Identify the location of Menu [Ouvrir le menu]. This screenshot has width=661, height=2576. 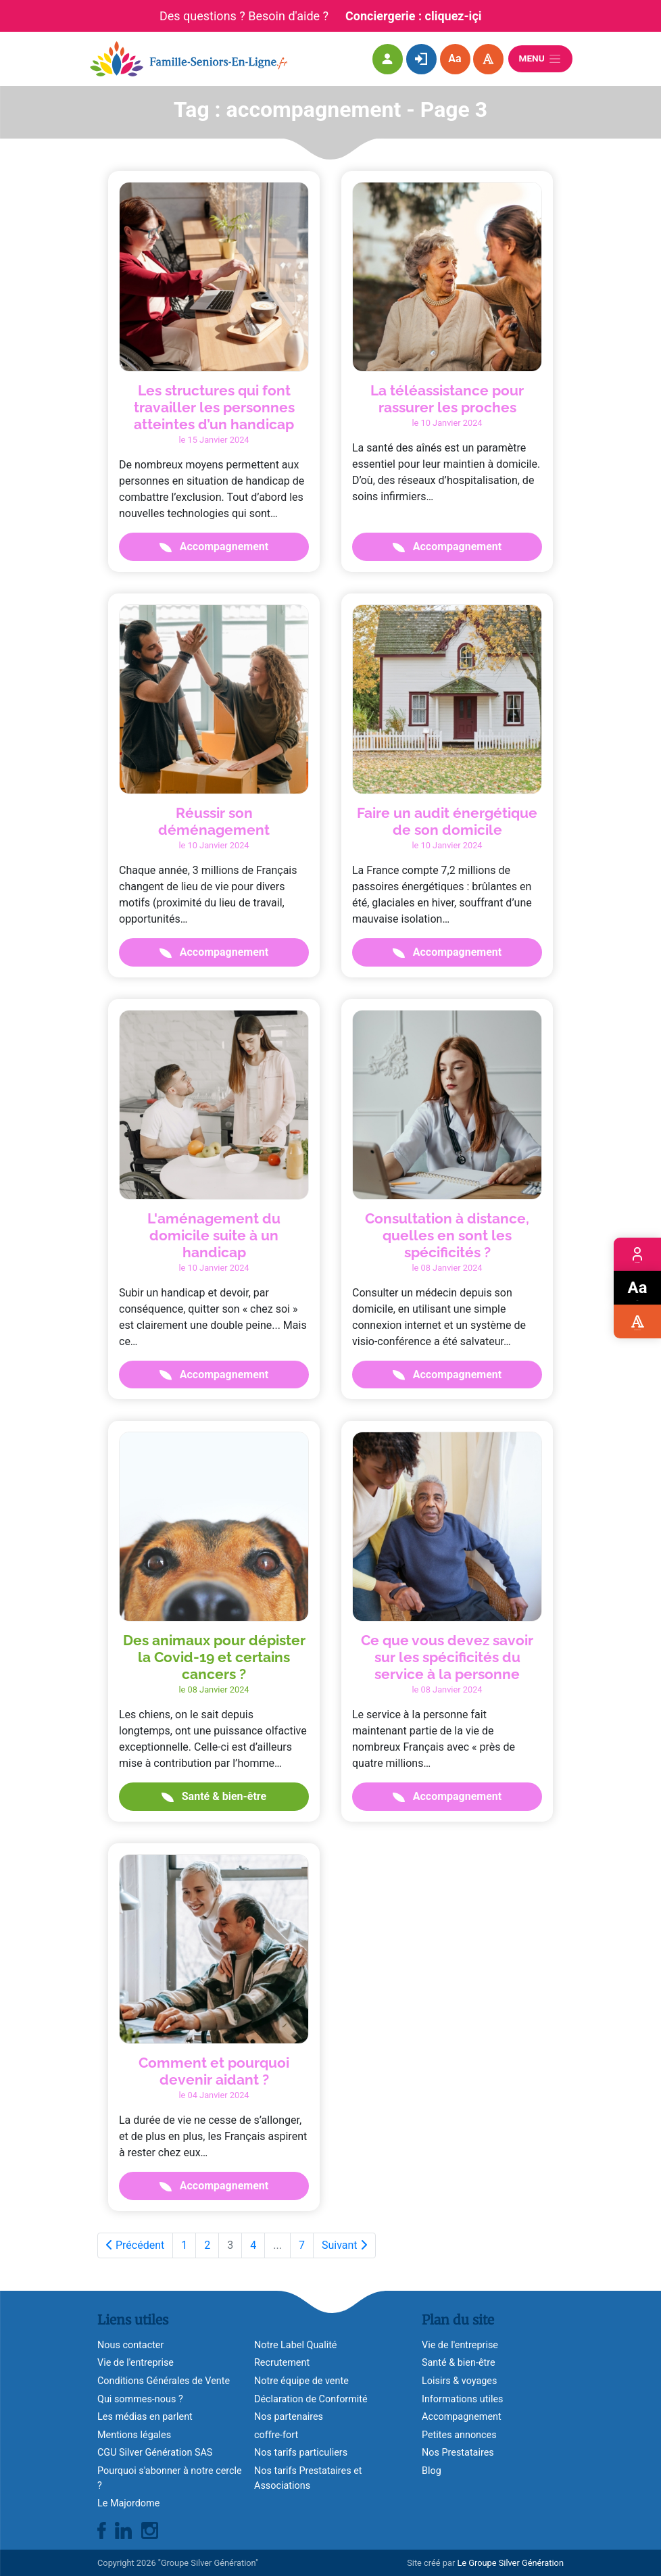
(540, 59).